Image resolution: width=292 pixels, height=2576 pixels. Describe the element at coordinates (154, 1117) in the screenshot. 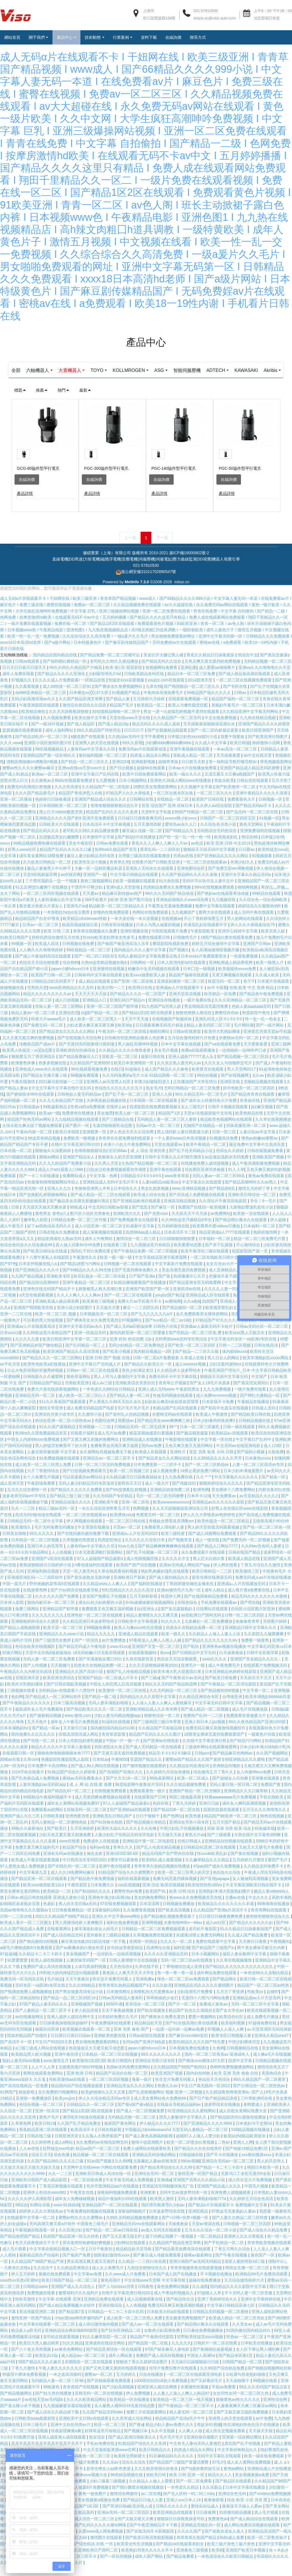

I see `四虎影院在线免费观看视频` at that location.